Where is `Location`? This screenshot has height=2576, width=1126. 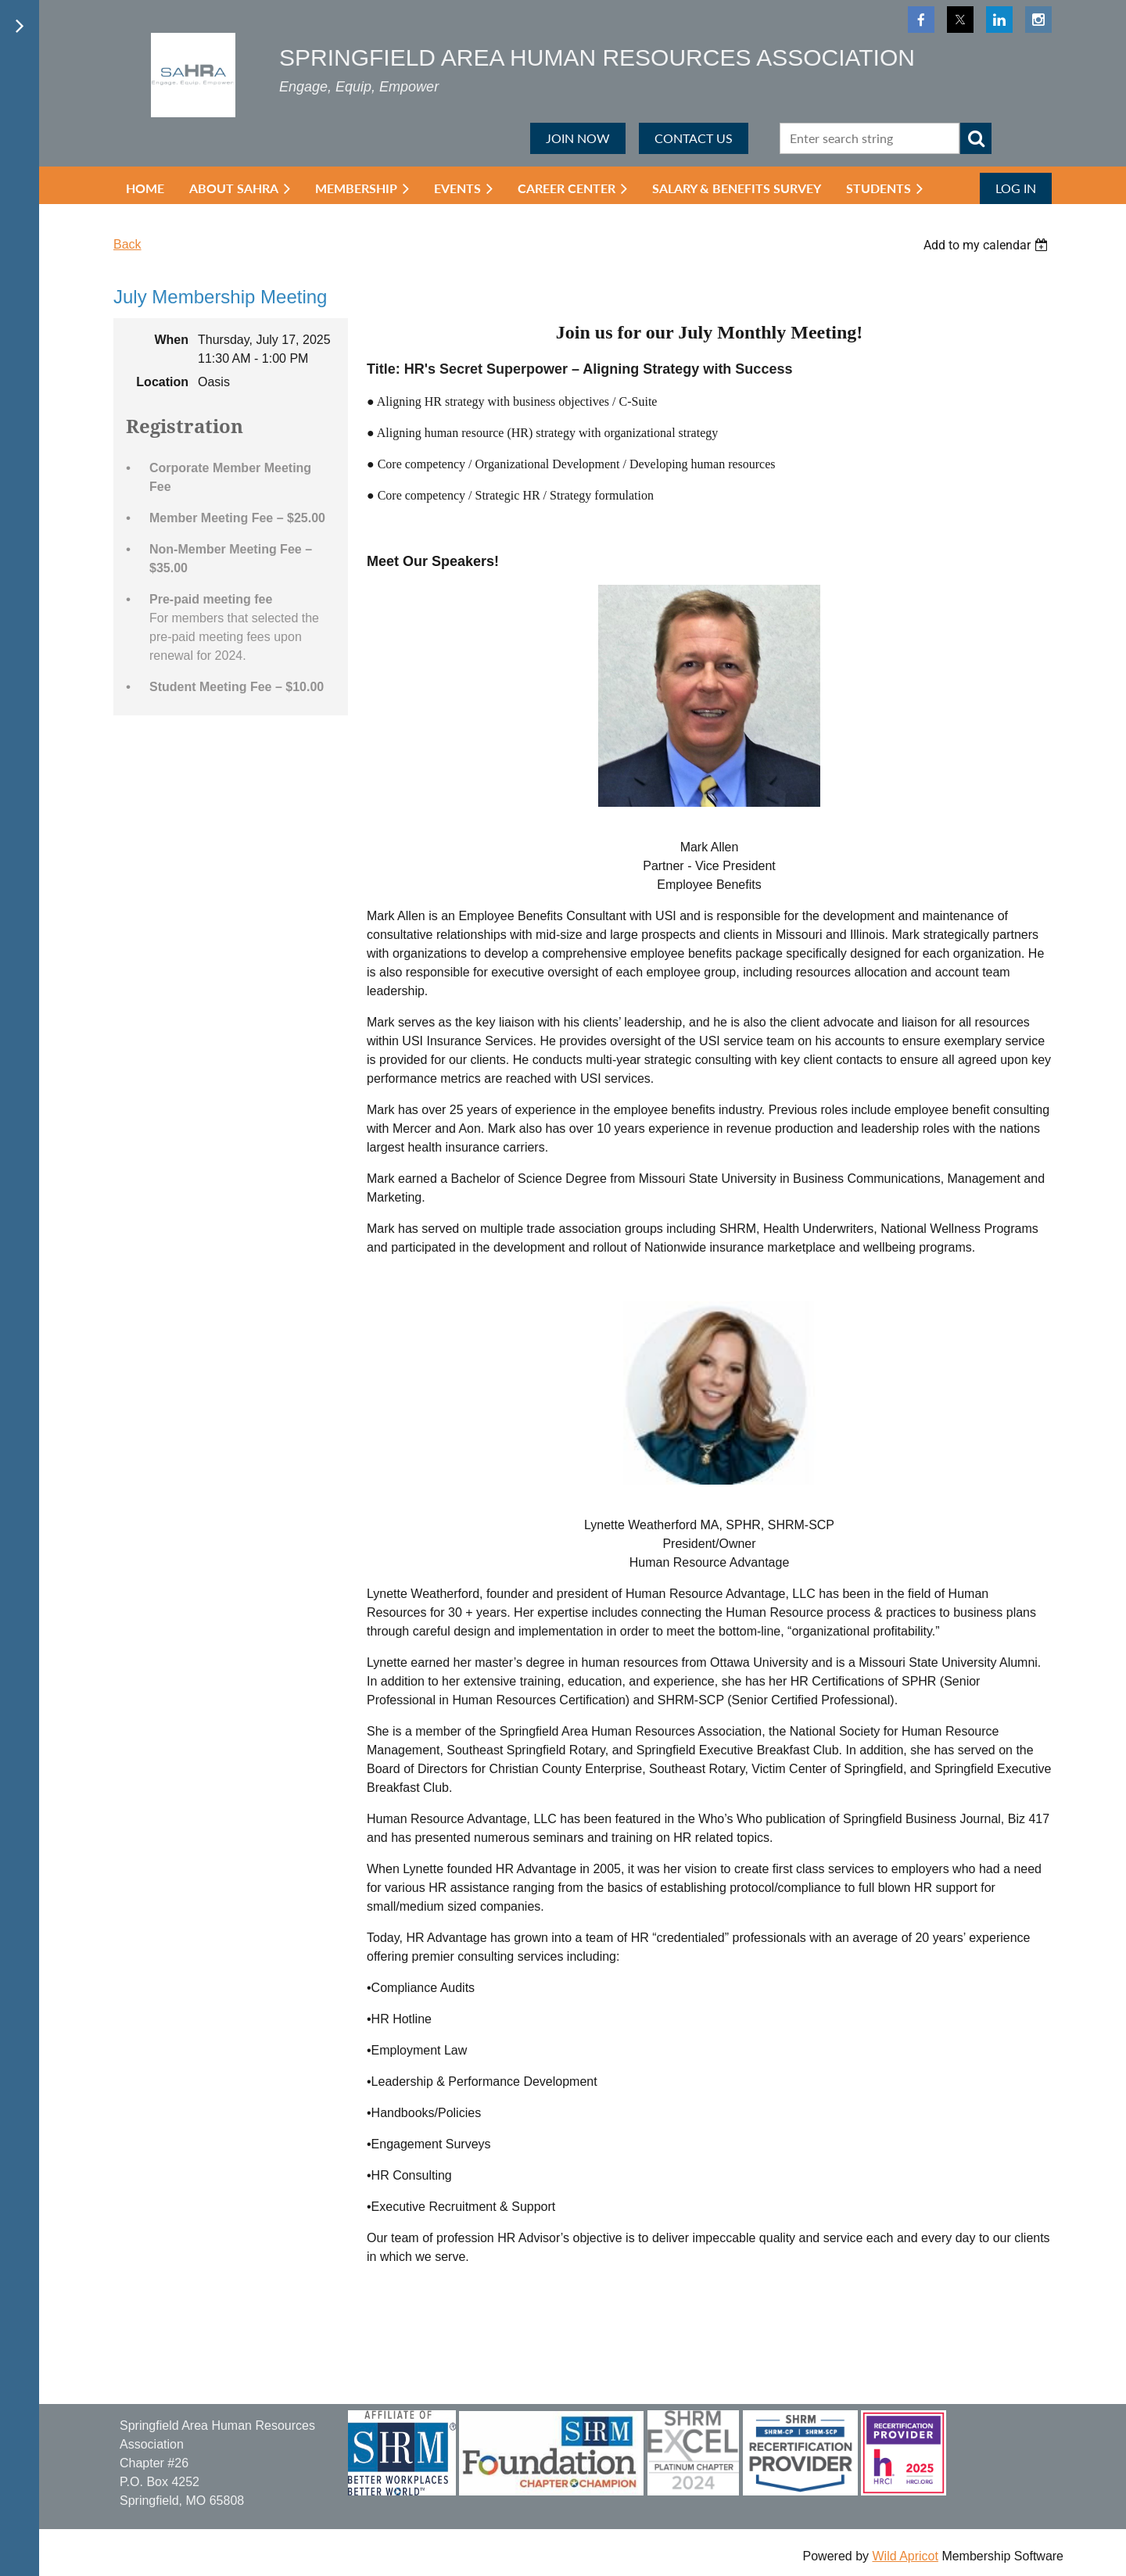
Location is located at coordinates (162, 382).